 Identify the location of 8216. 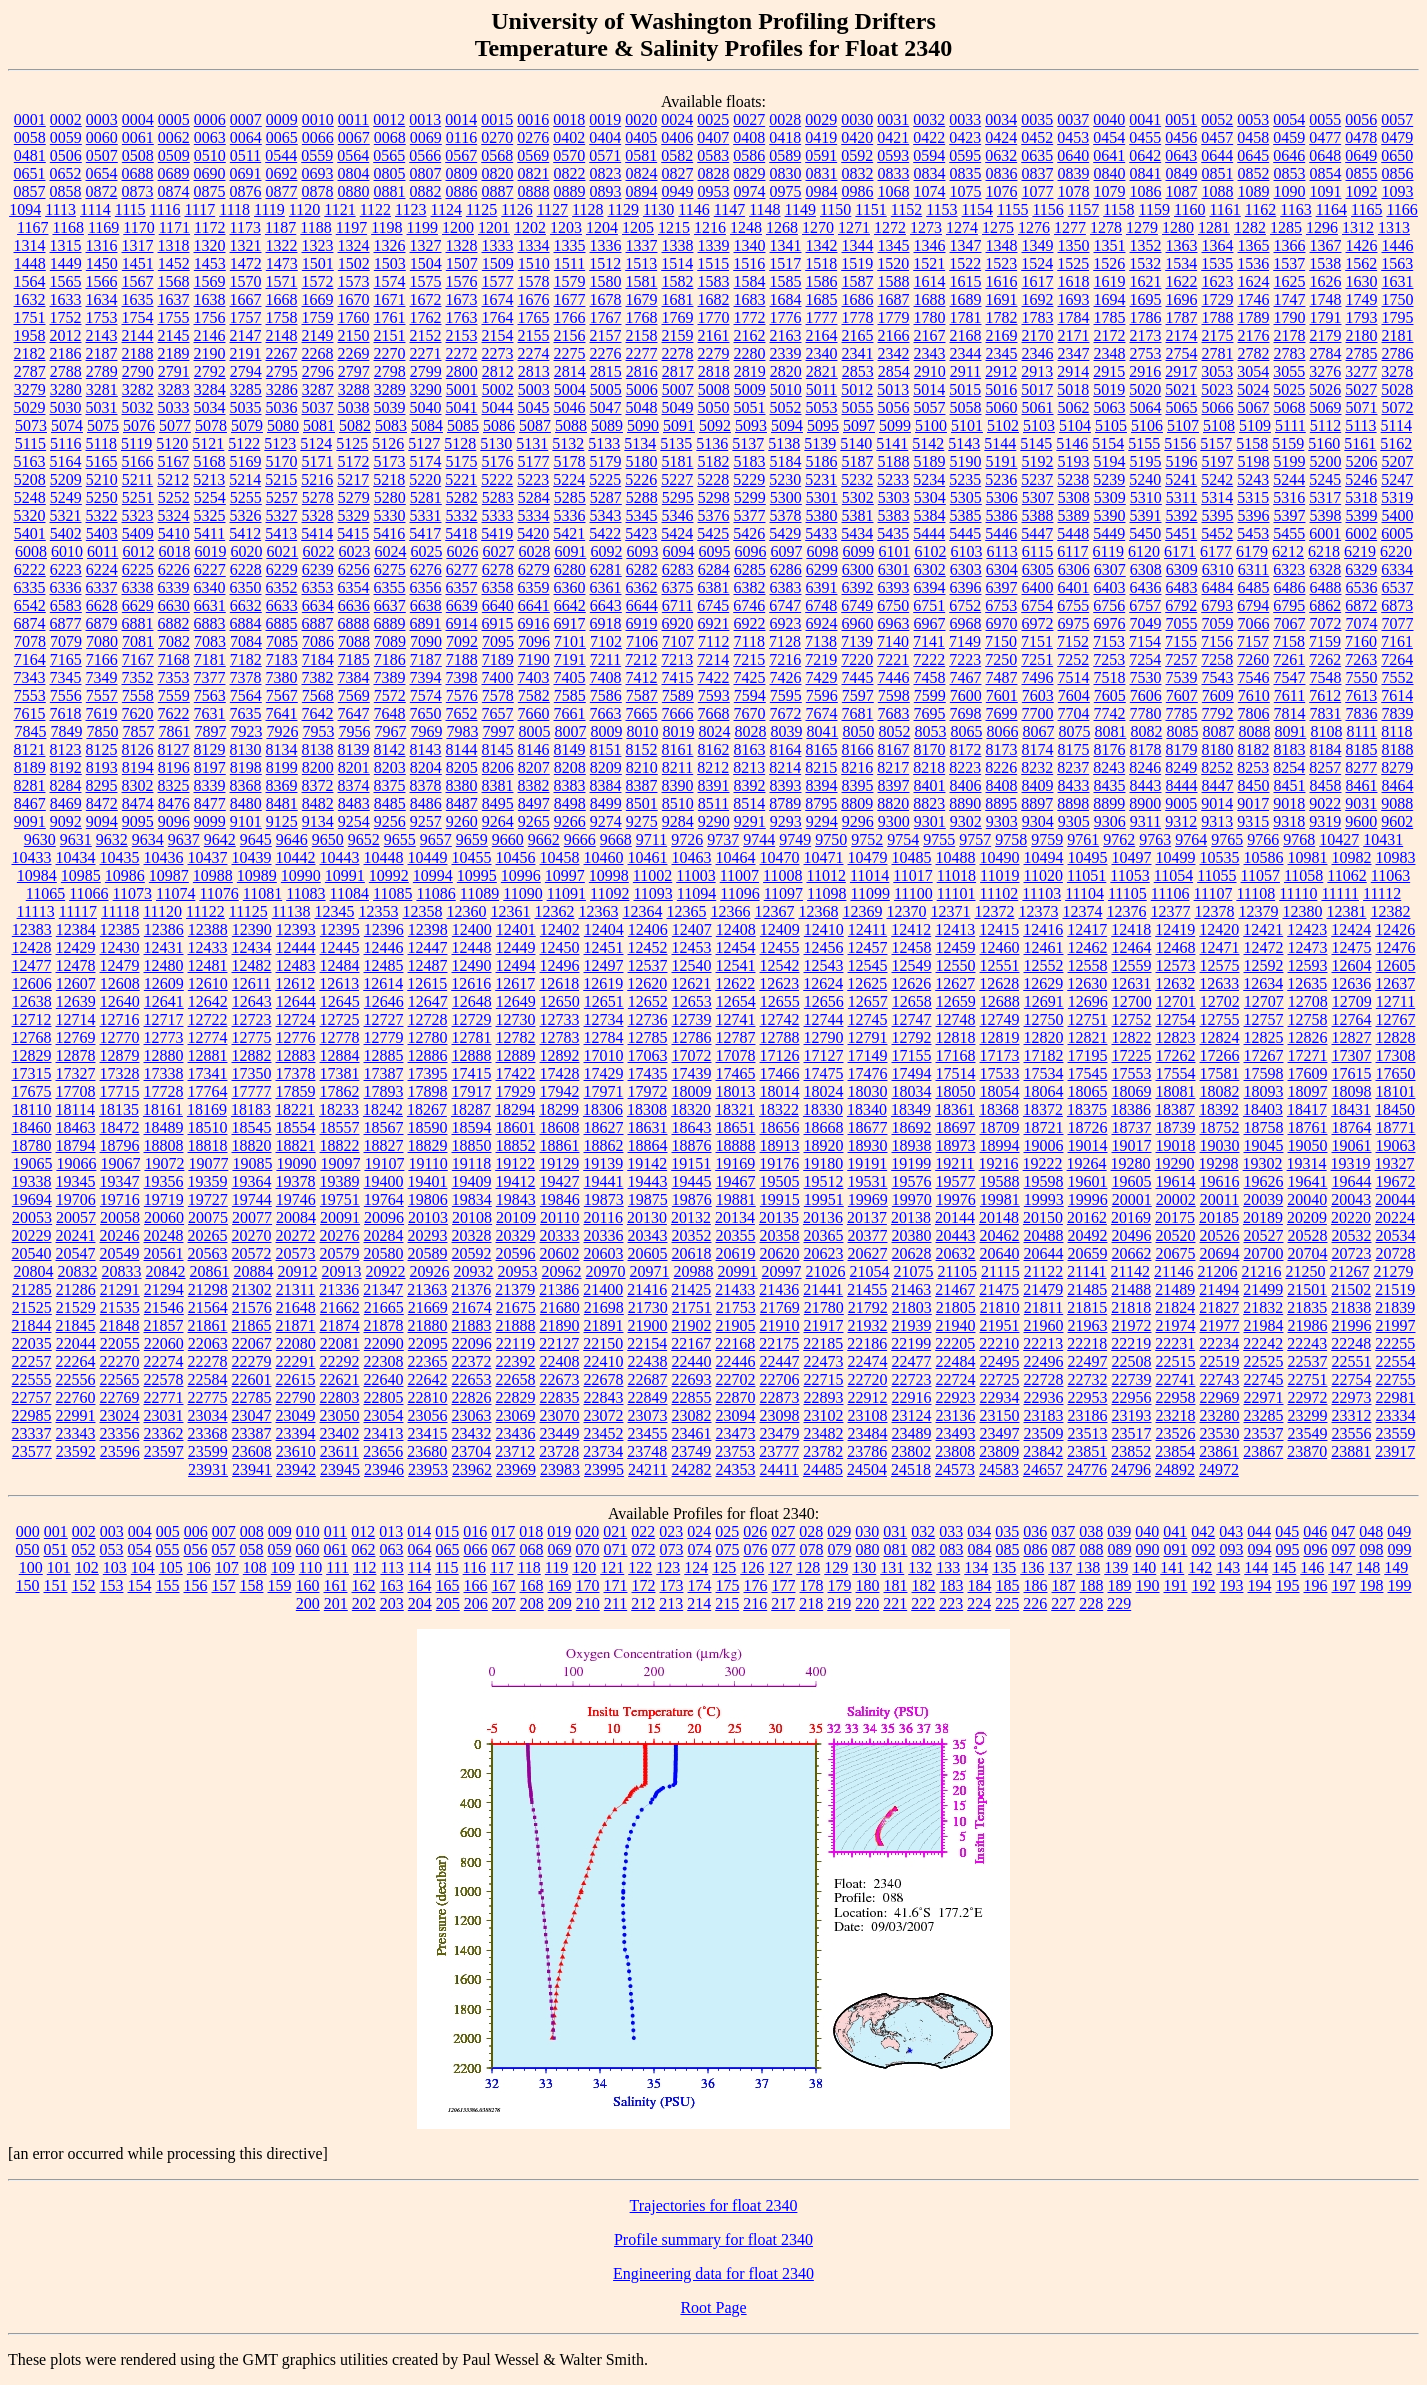
(857, 767).